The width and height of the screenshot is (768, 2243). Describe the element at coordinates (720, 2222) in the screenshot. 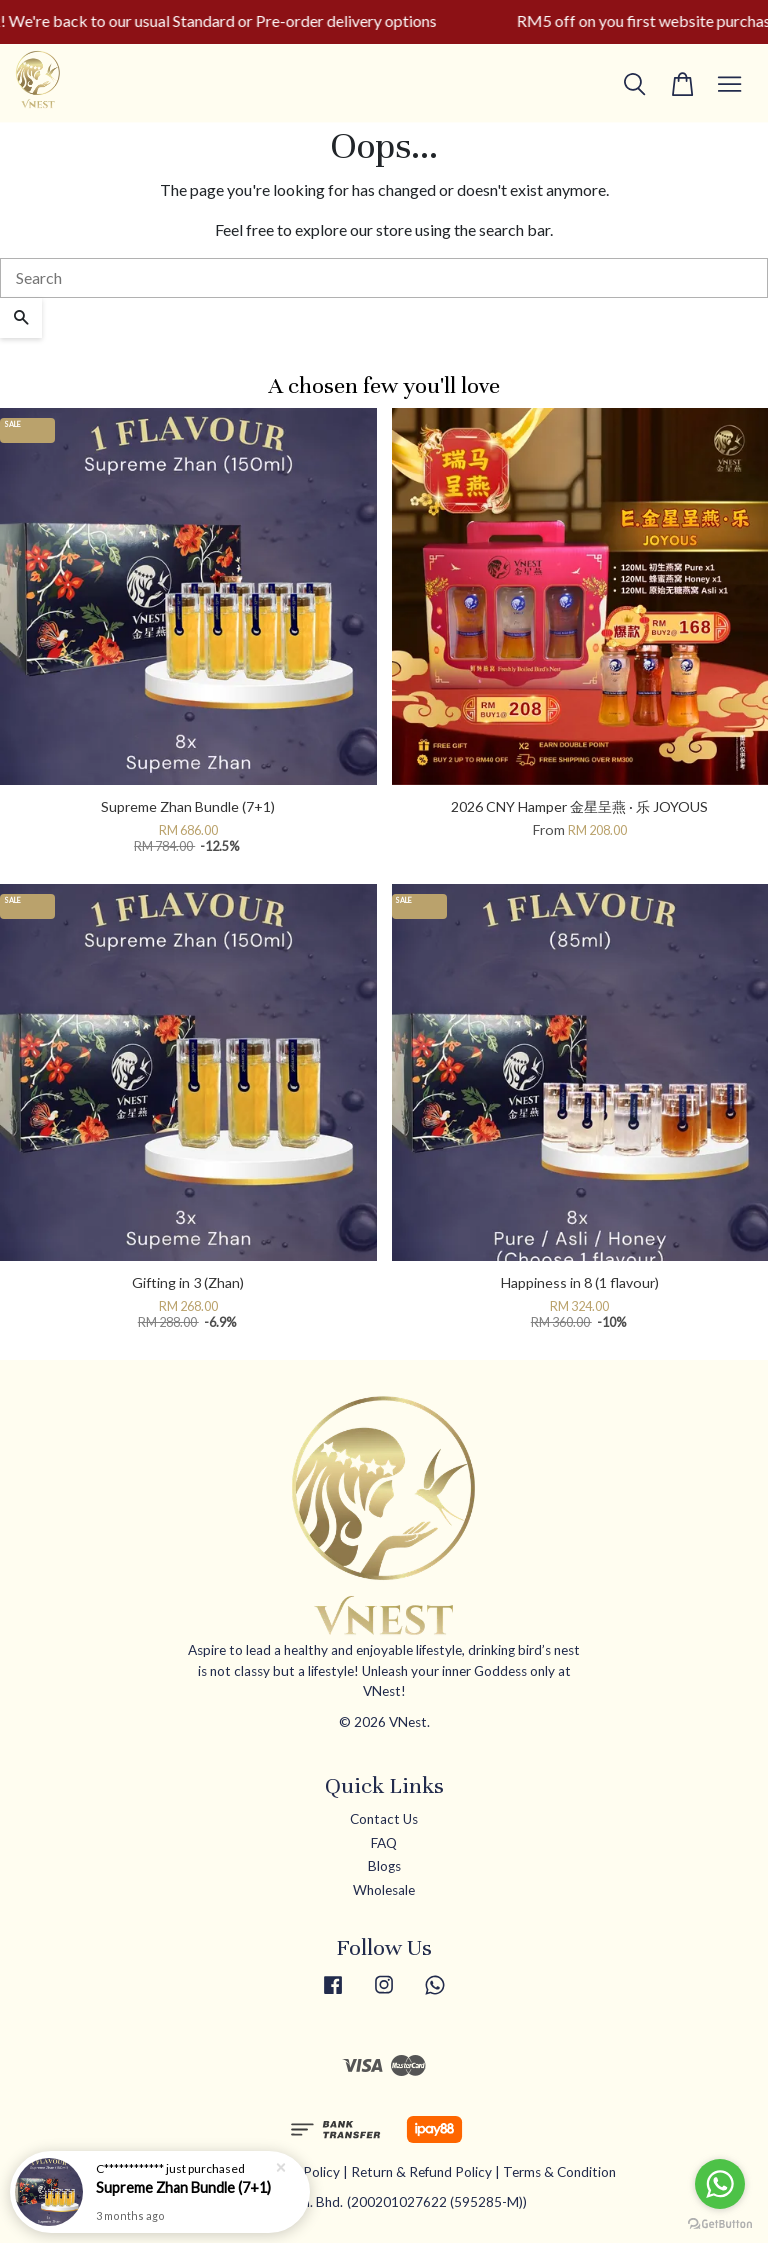

I see `[Go to GetButton.io website]` at that location.